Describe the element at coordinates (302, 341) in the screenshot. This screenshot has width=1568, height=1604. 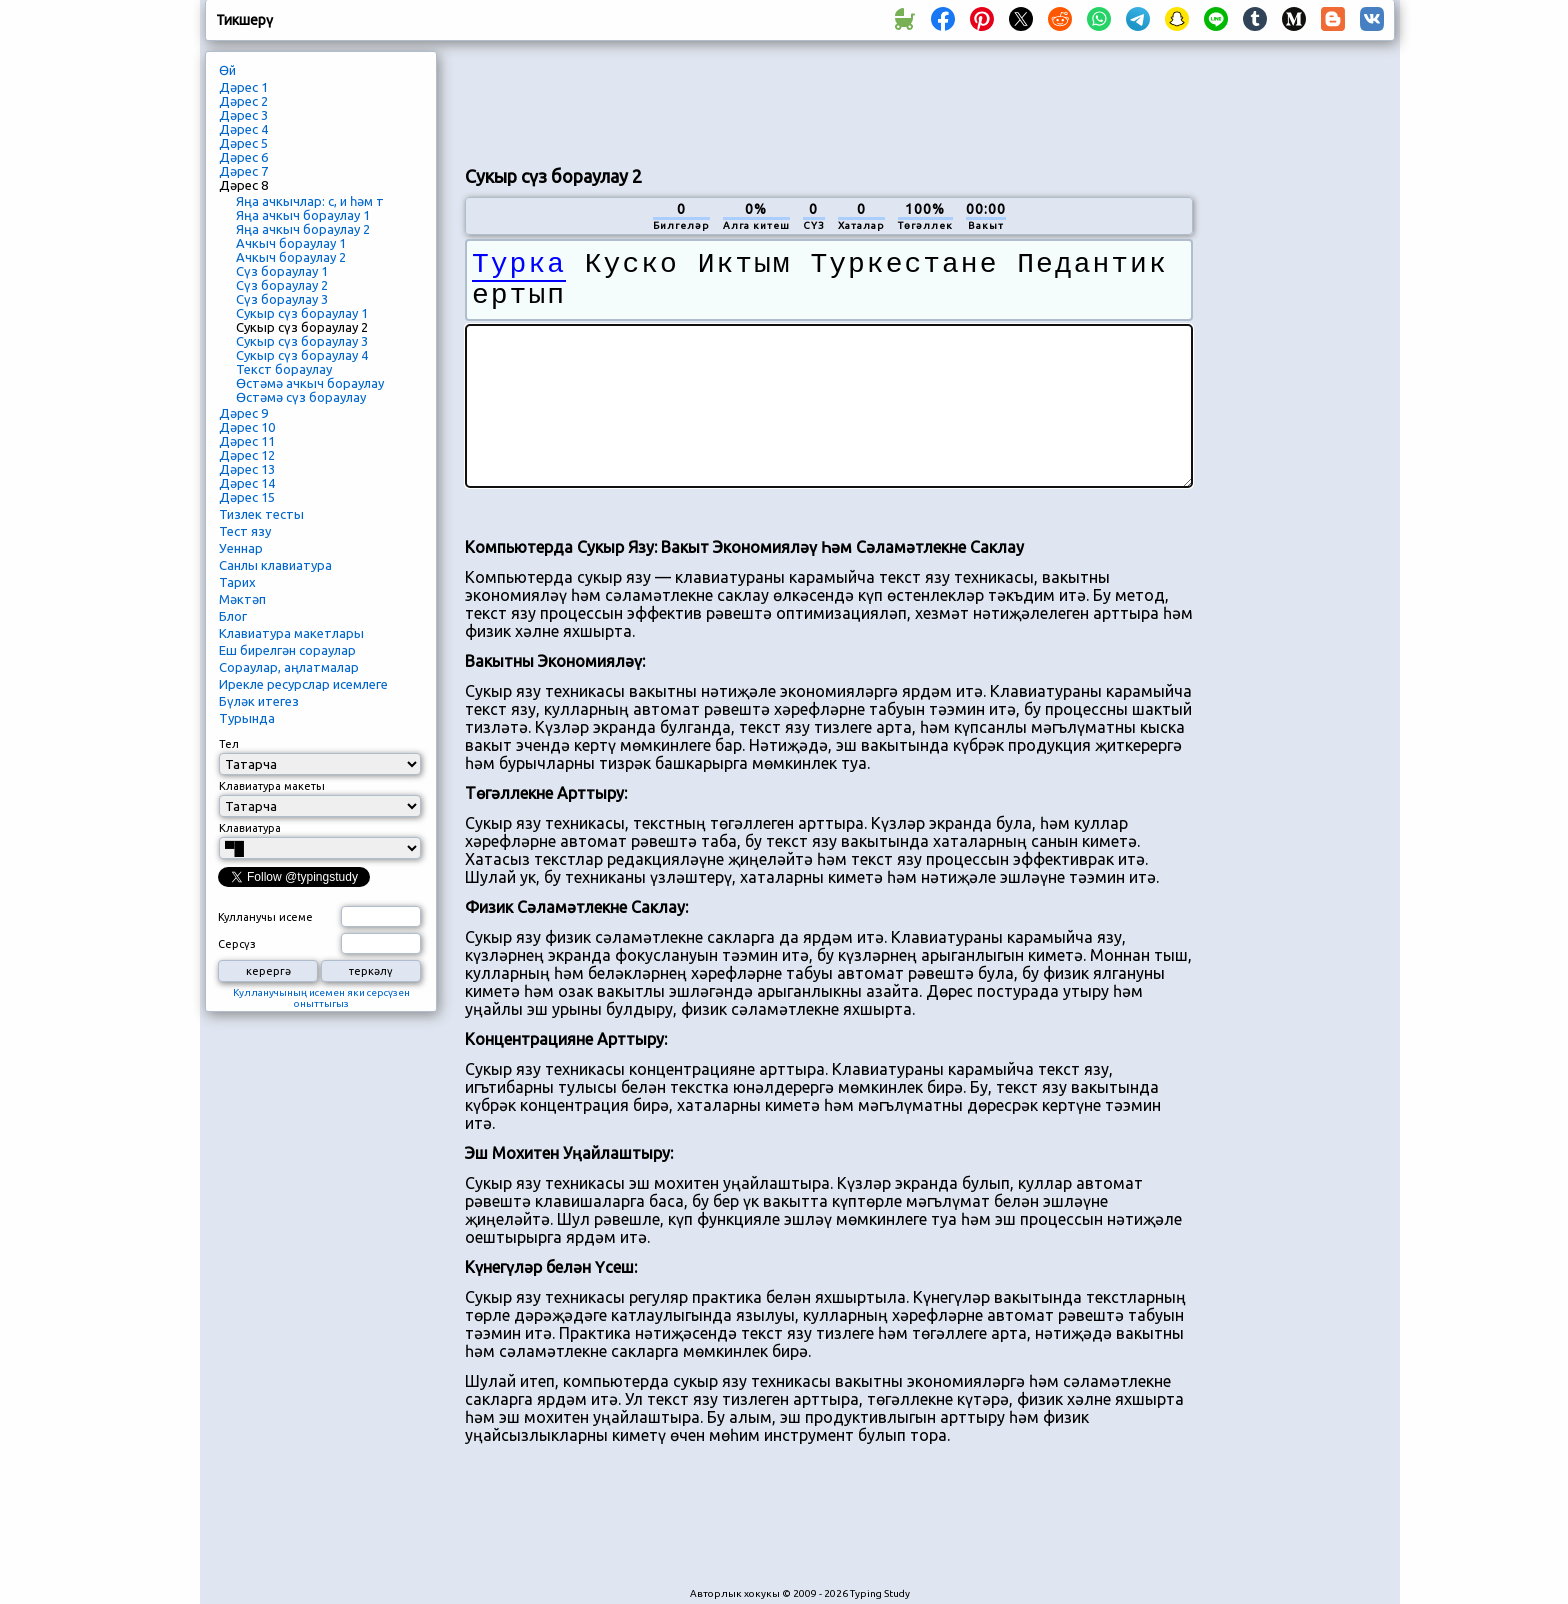
I see `Сукыр сүз бораулау 3` at that location.